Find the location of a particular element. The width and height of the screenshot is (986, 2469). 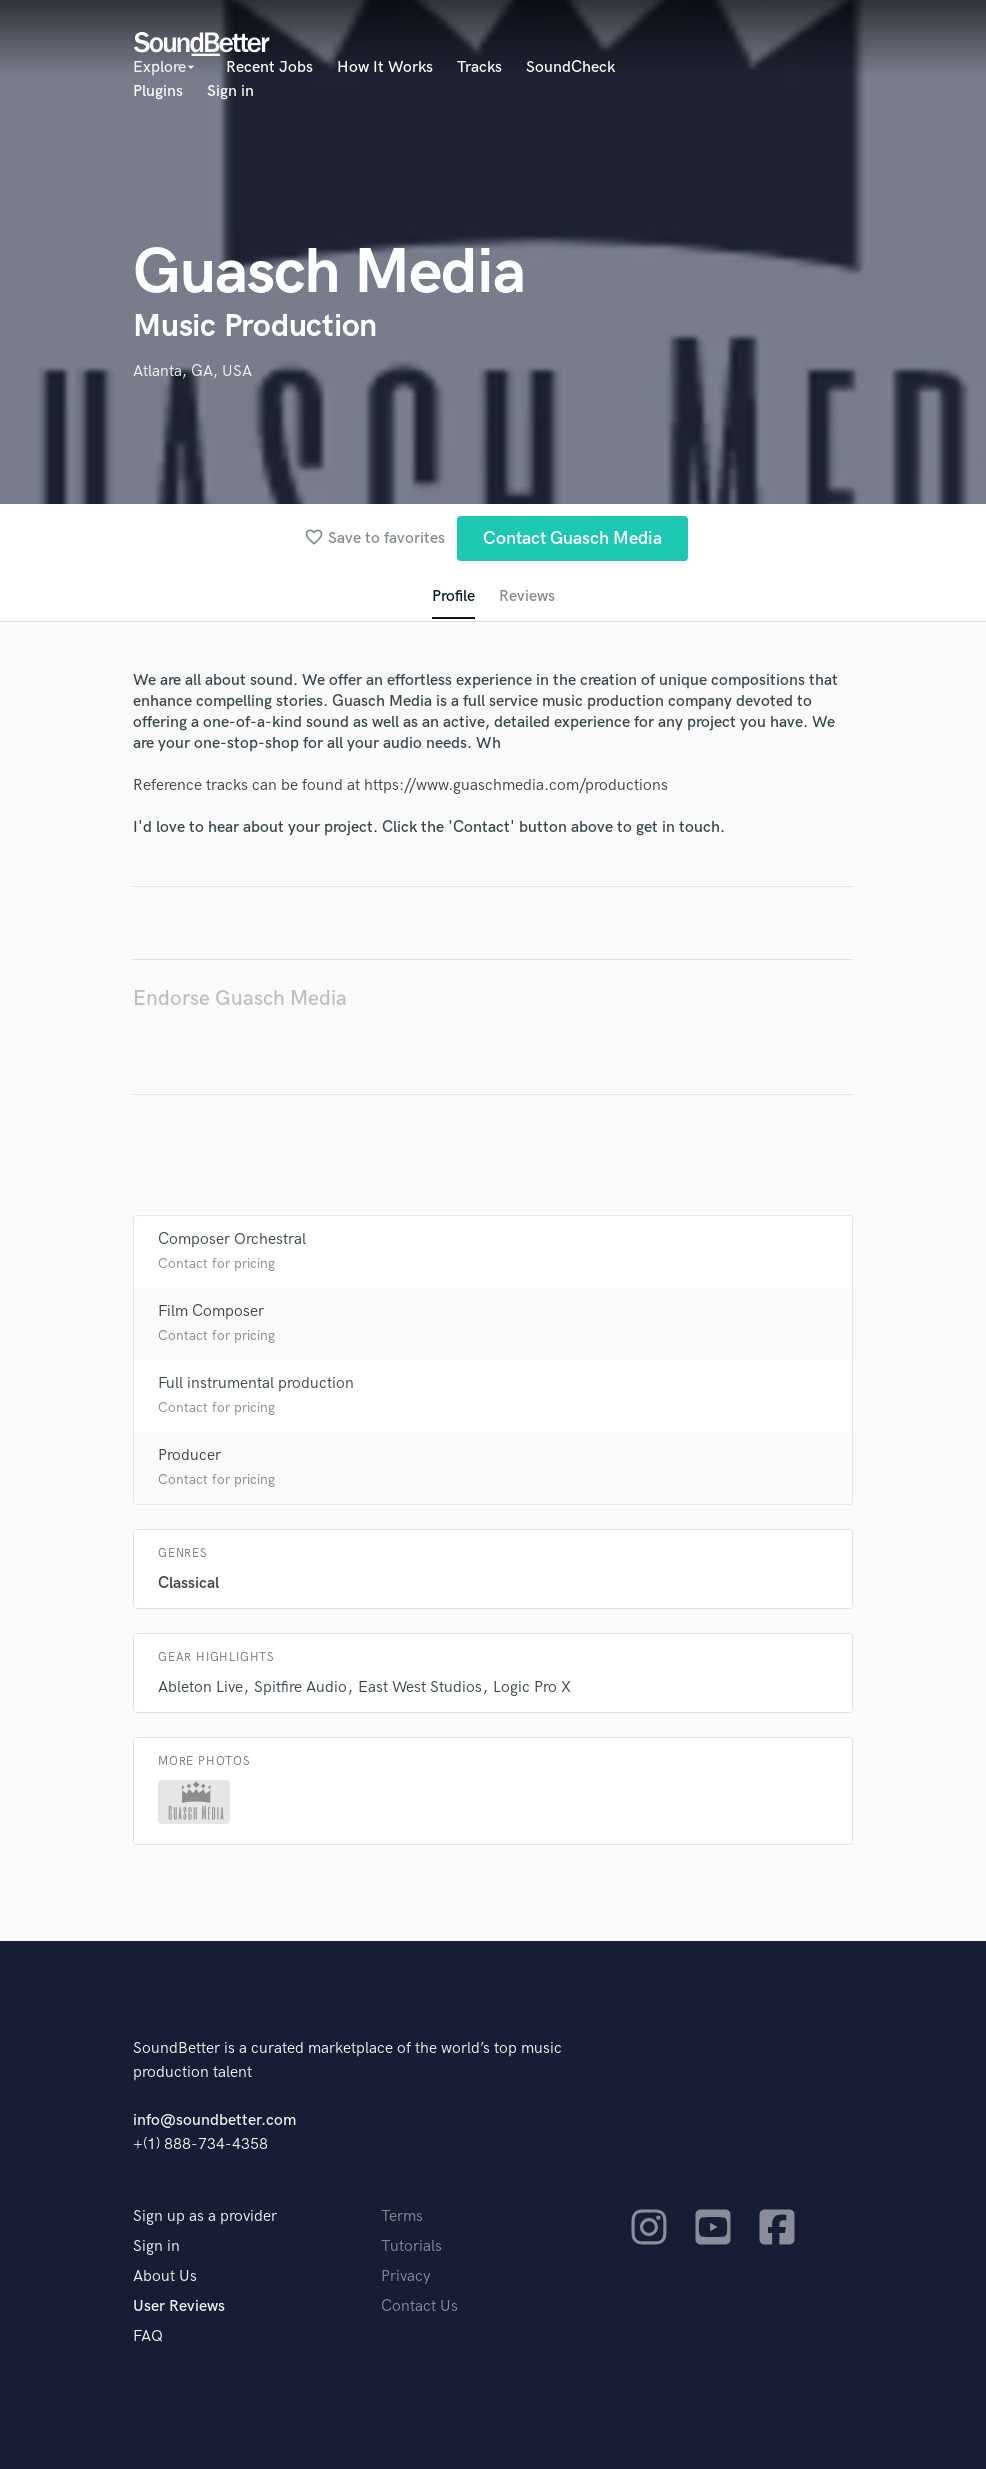

Privacy is located at coordinates (406, 2276).